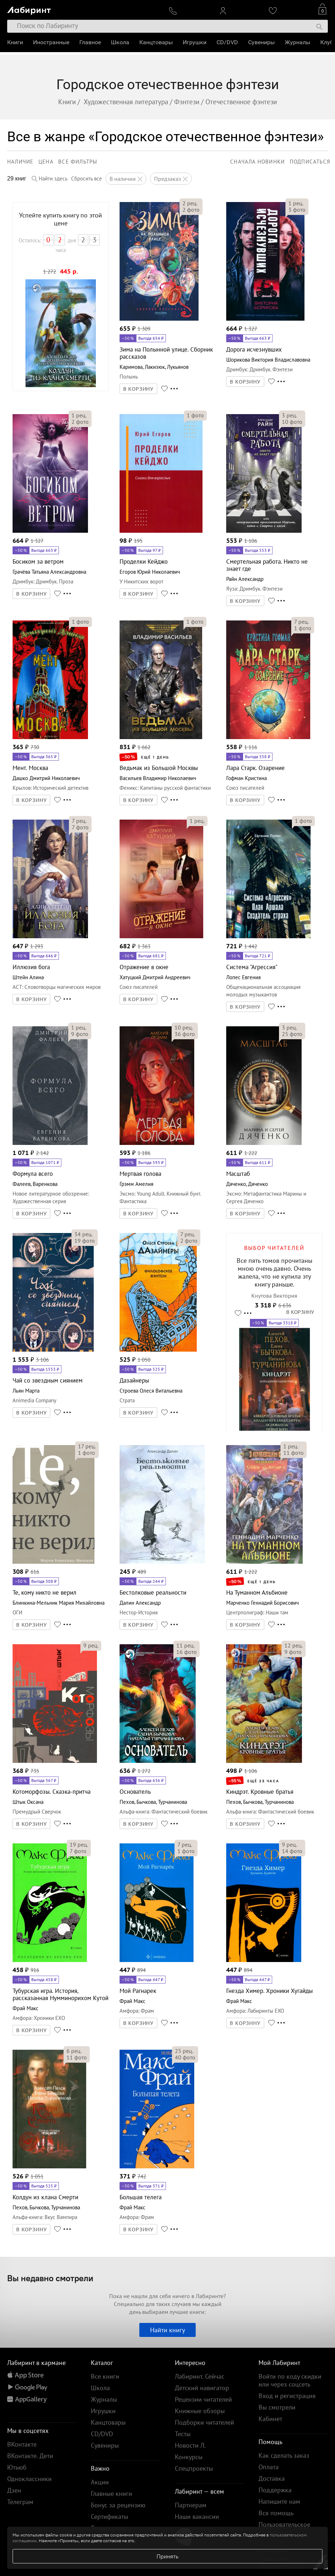  Describe the element at coordinates (189, 203) in the screenshot. I see `рец.` at that location.